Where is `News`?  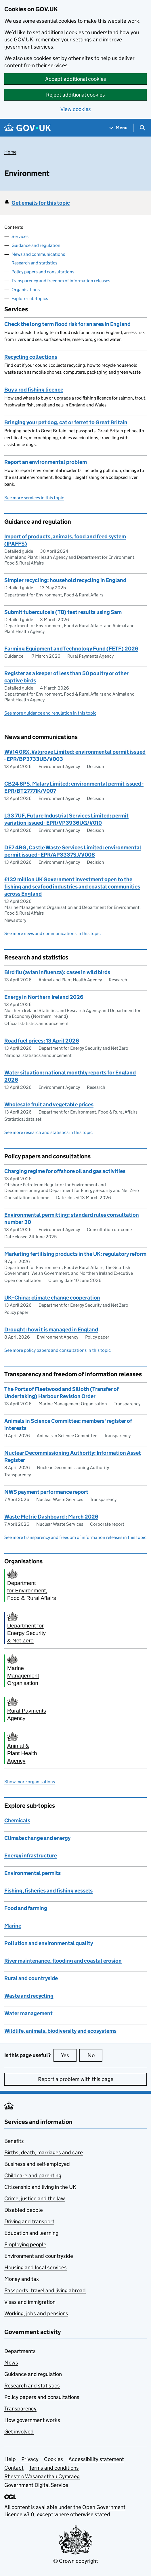 News is located at coordinates (11, 2362).